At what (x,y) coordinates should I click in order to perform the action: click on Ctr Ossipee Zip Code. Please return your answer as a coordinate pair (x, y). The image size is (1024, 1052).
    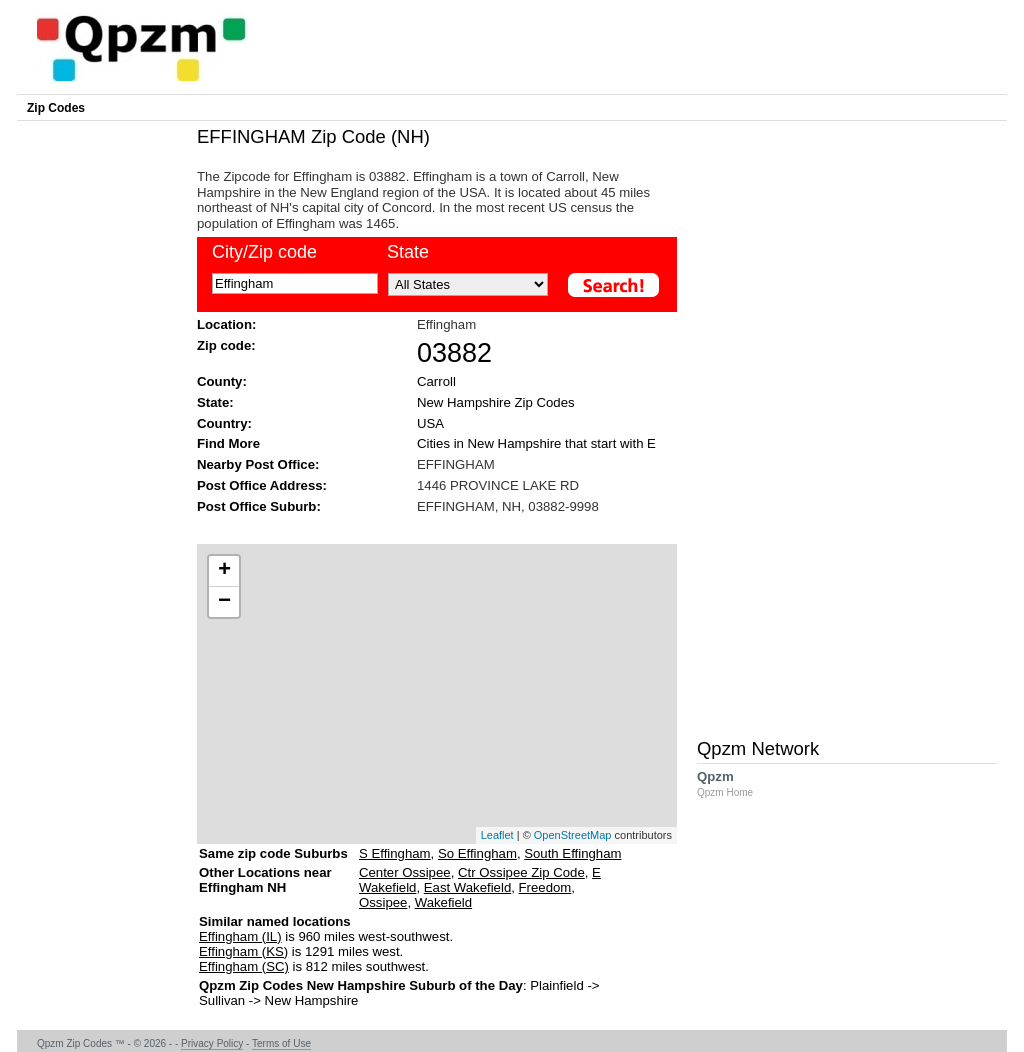
    Looking at the image, I should click on (521, 872).